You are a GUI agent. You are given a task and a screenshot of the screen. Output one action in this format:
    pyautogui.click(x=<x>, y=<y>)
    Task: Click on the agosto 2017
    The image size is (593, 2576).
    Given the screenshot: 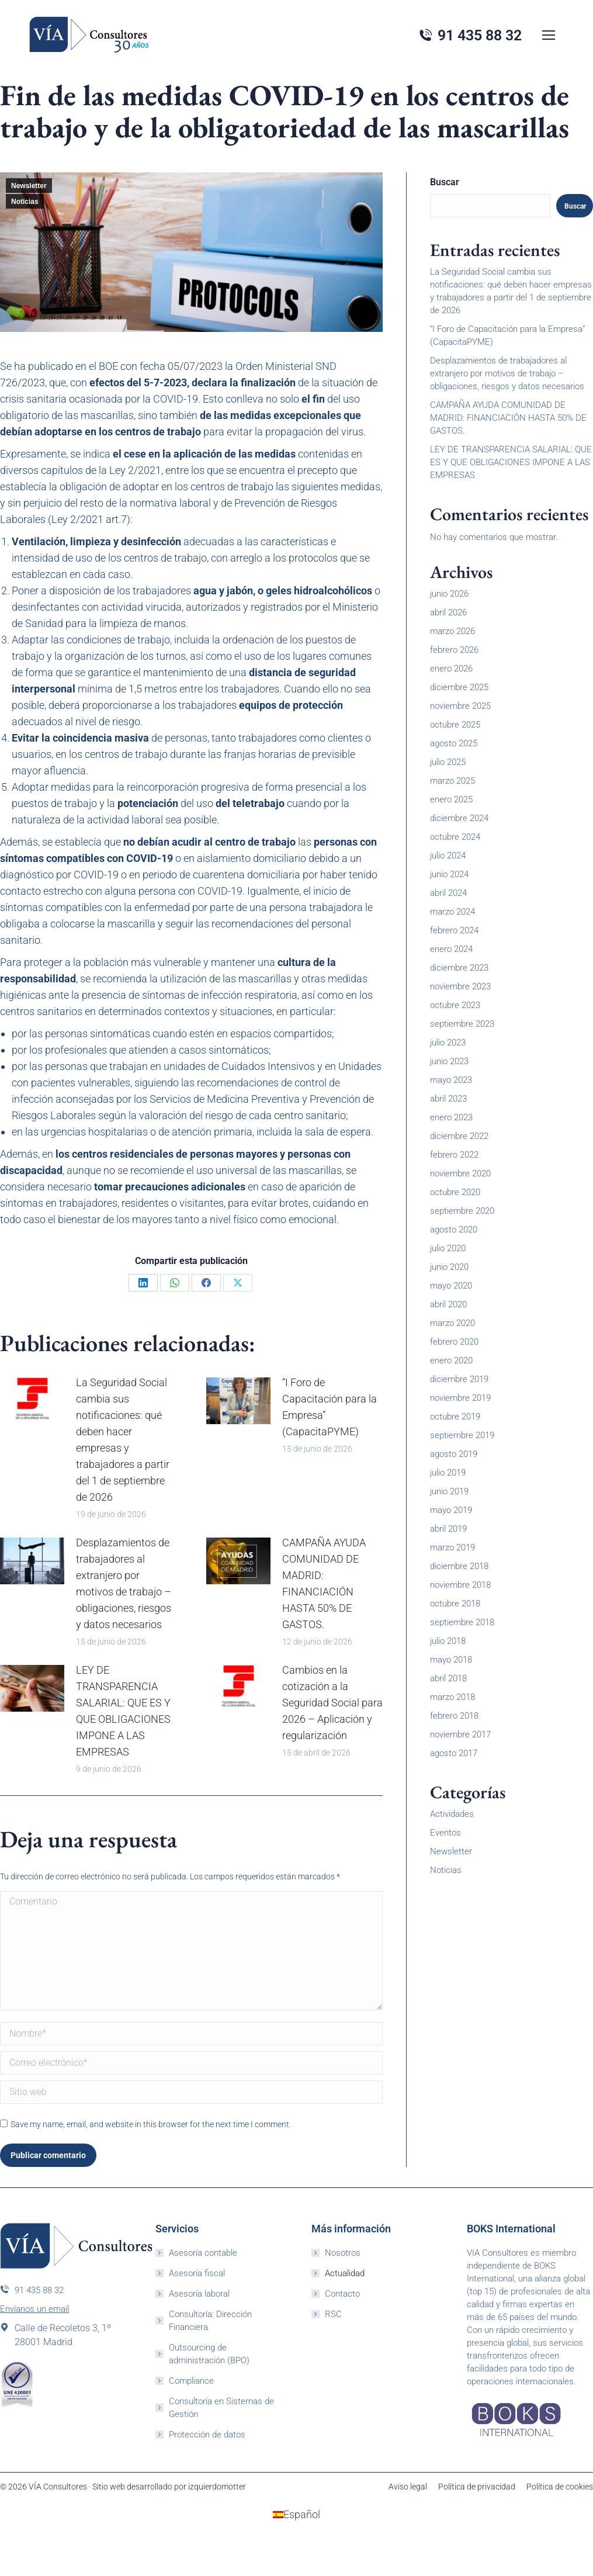 What is the action you would take?
    pyautogui.click(x=453, y=1753)
    